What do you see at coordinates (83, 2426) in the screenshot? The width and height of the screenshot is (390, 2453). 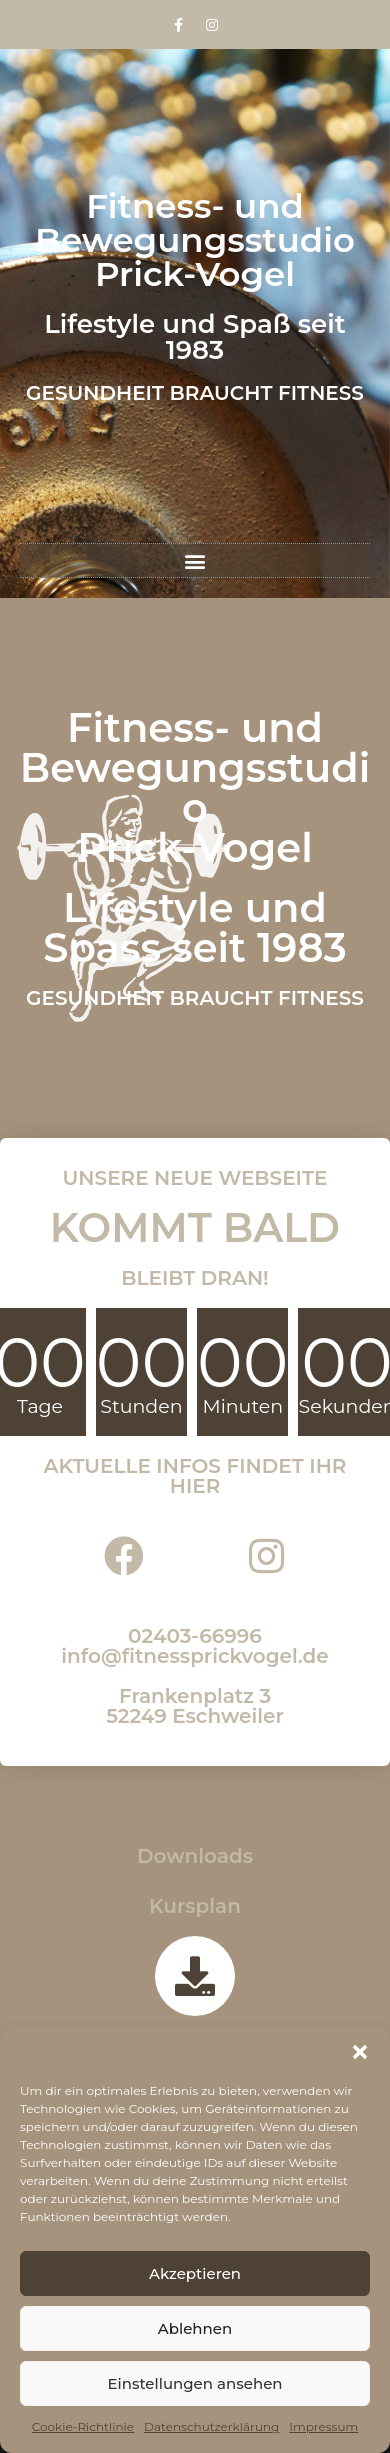 I see `Cookie-Richtlinie` at bounding box center [83, 2426].